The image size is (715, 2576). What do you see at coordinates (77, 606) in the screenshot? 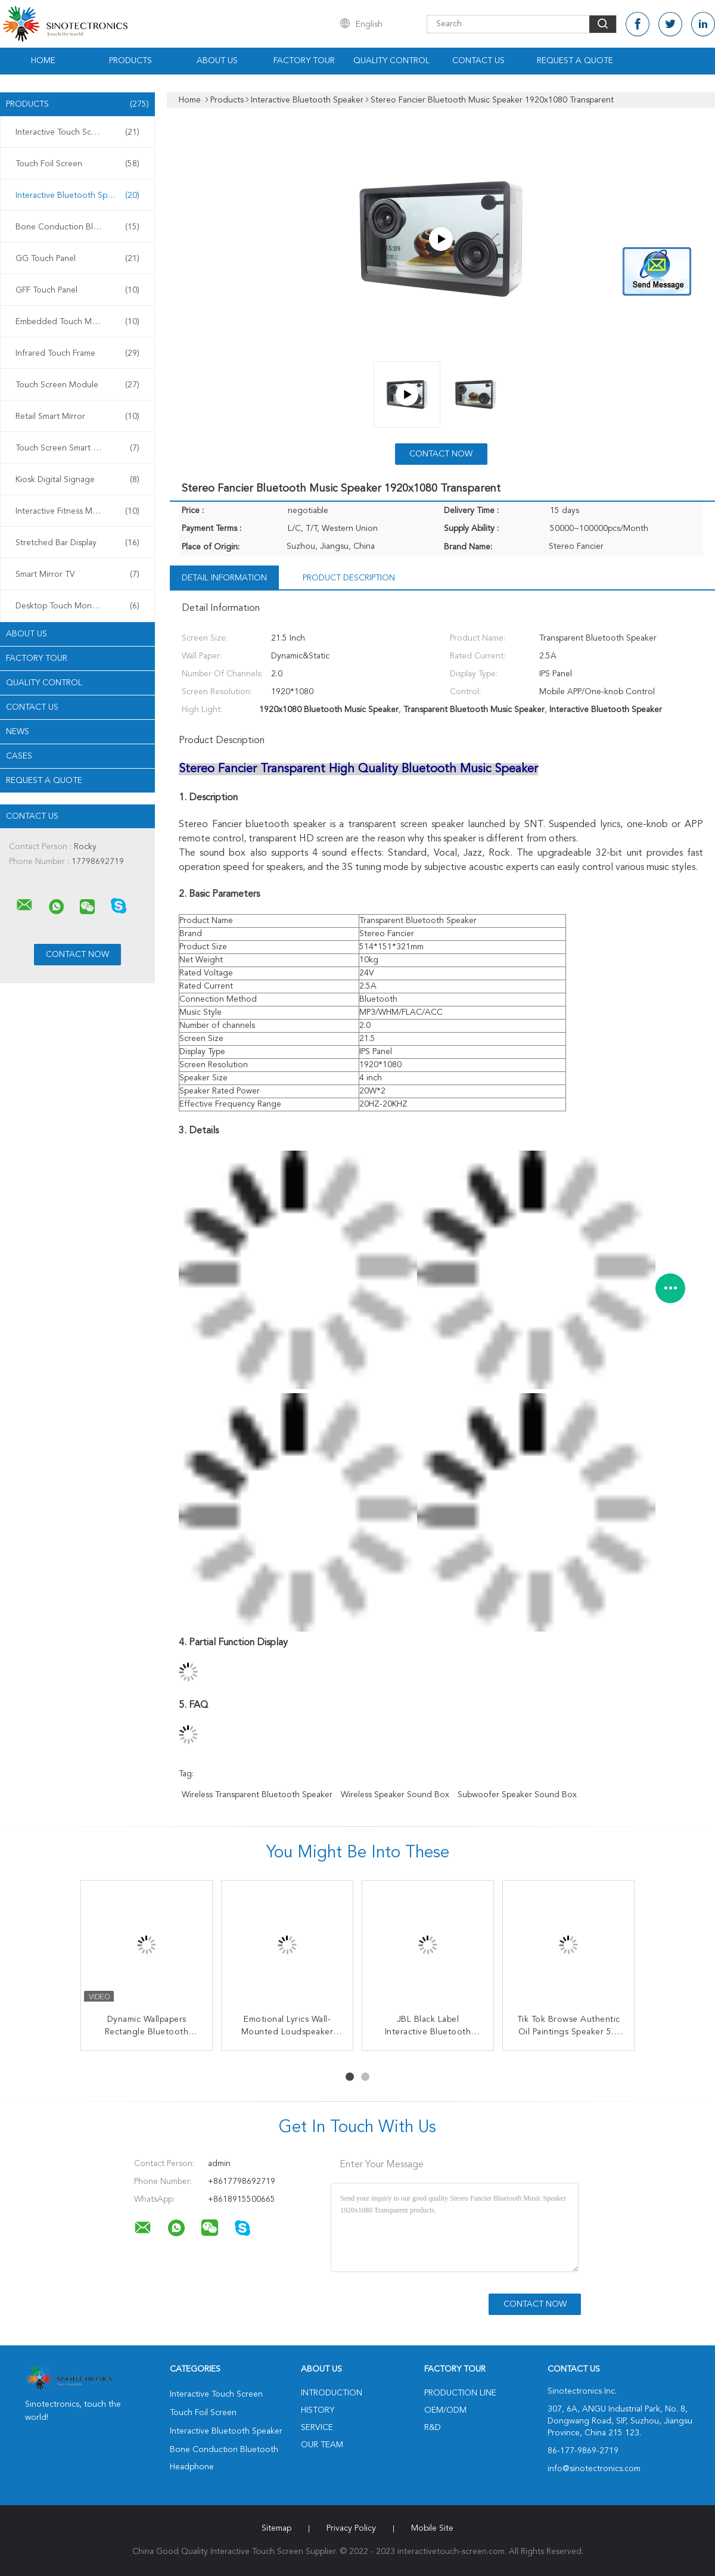
I see `Desktop Touch Monitors` at bounding box center [77, 606].